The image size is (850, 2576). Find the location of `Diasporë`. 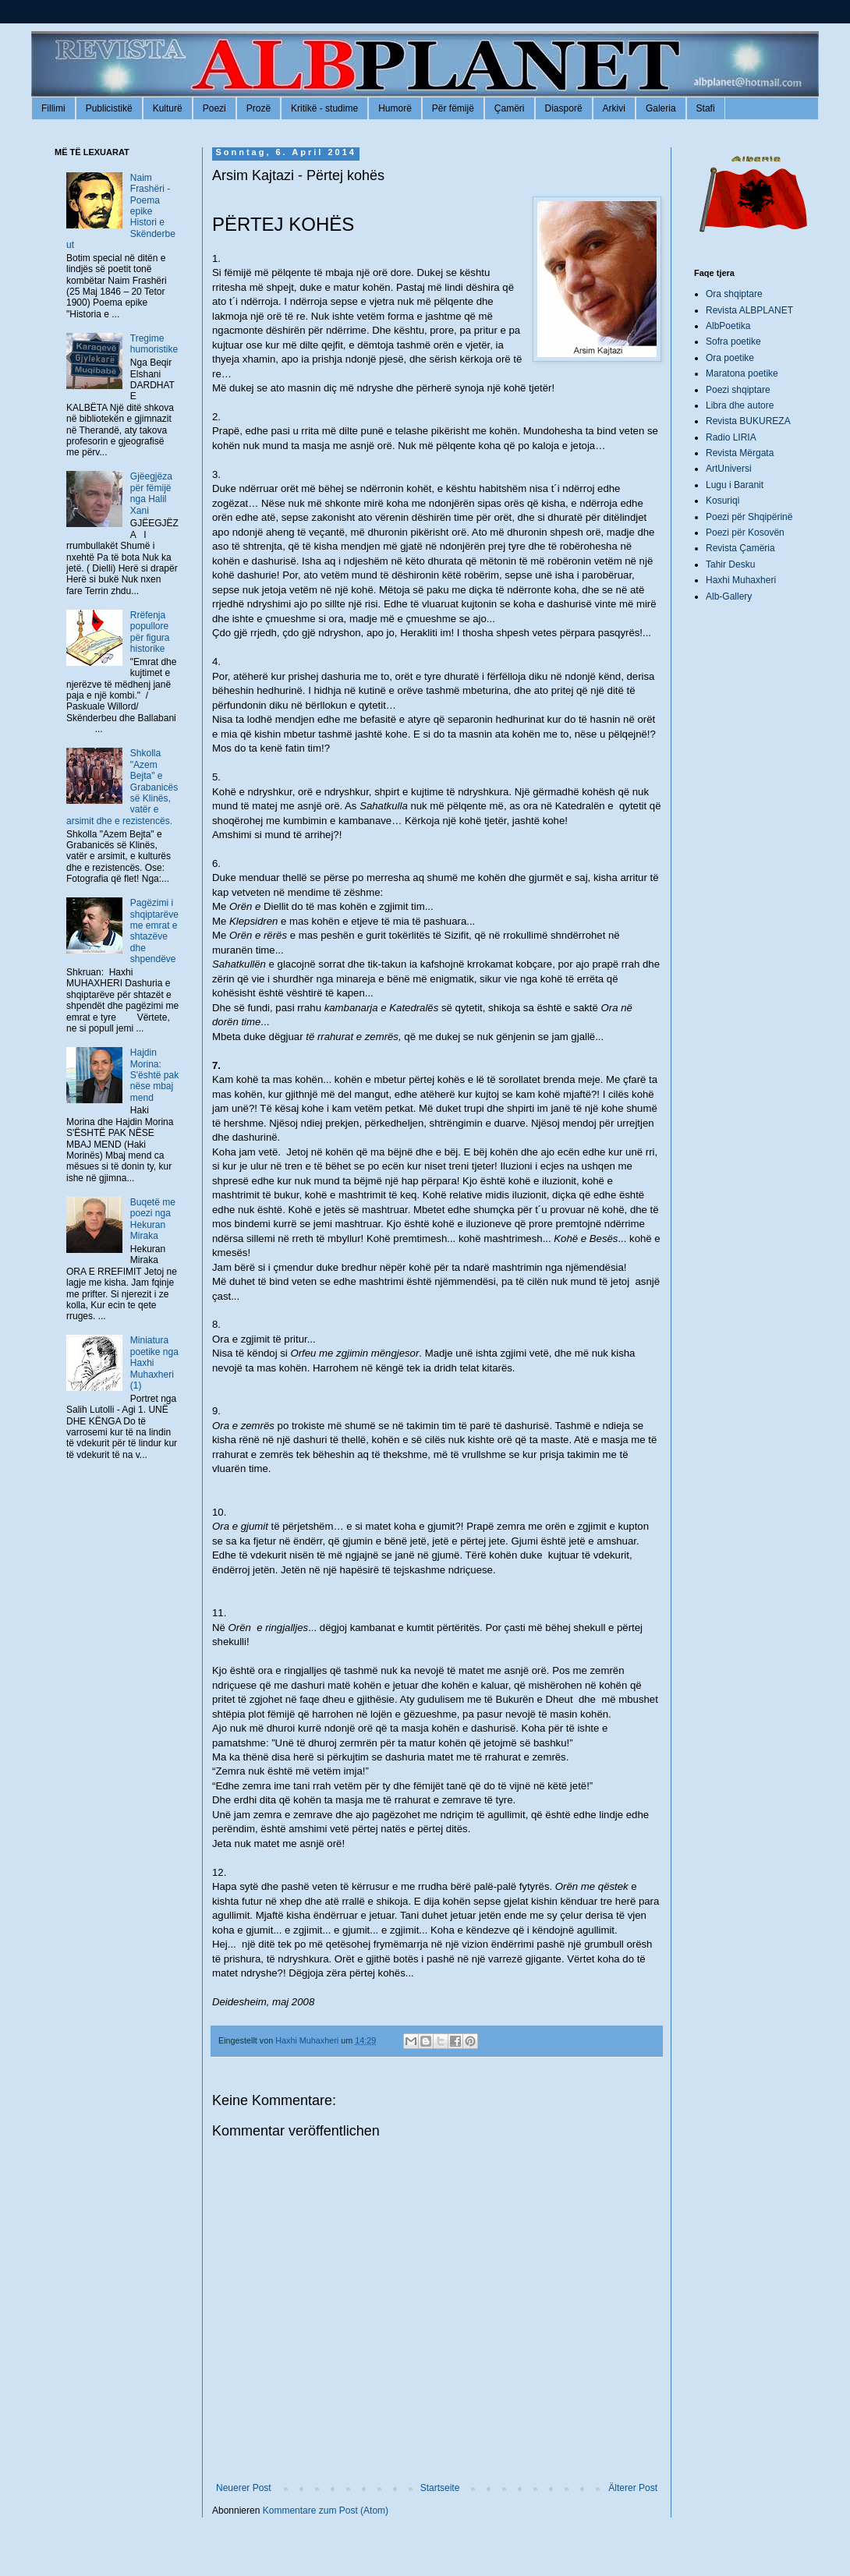

Diasporë is located at coordinates (564, 108).